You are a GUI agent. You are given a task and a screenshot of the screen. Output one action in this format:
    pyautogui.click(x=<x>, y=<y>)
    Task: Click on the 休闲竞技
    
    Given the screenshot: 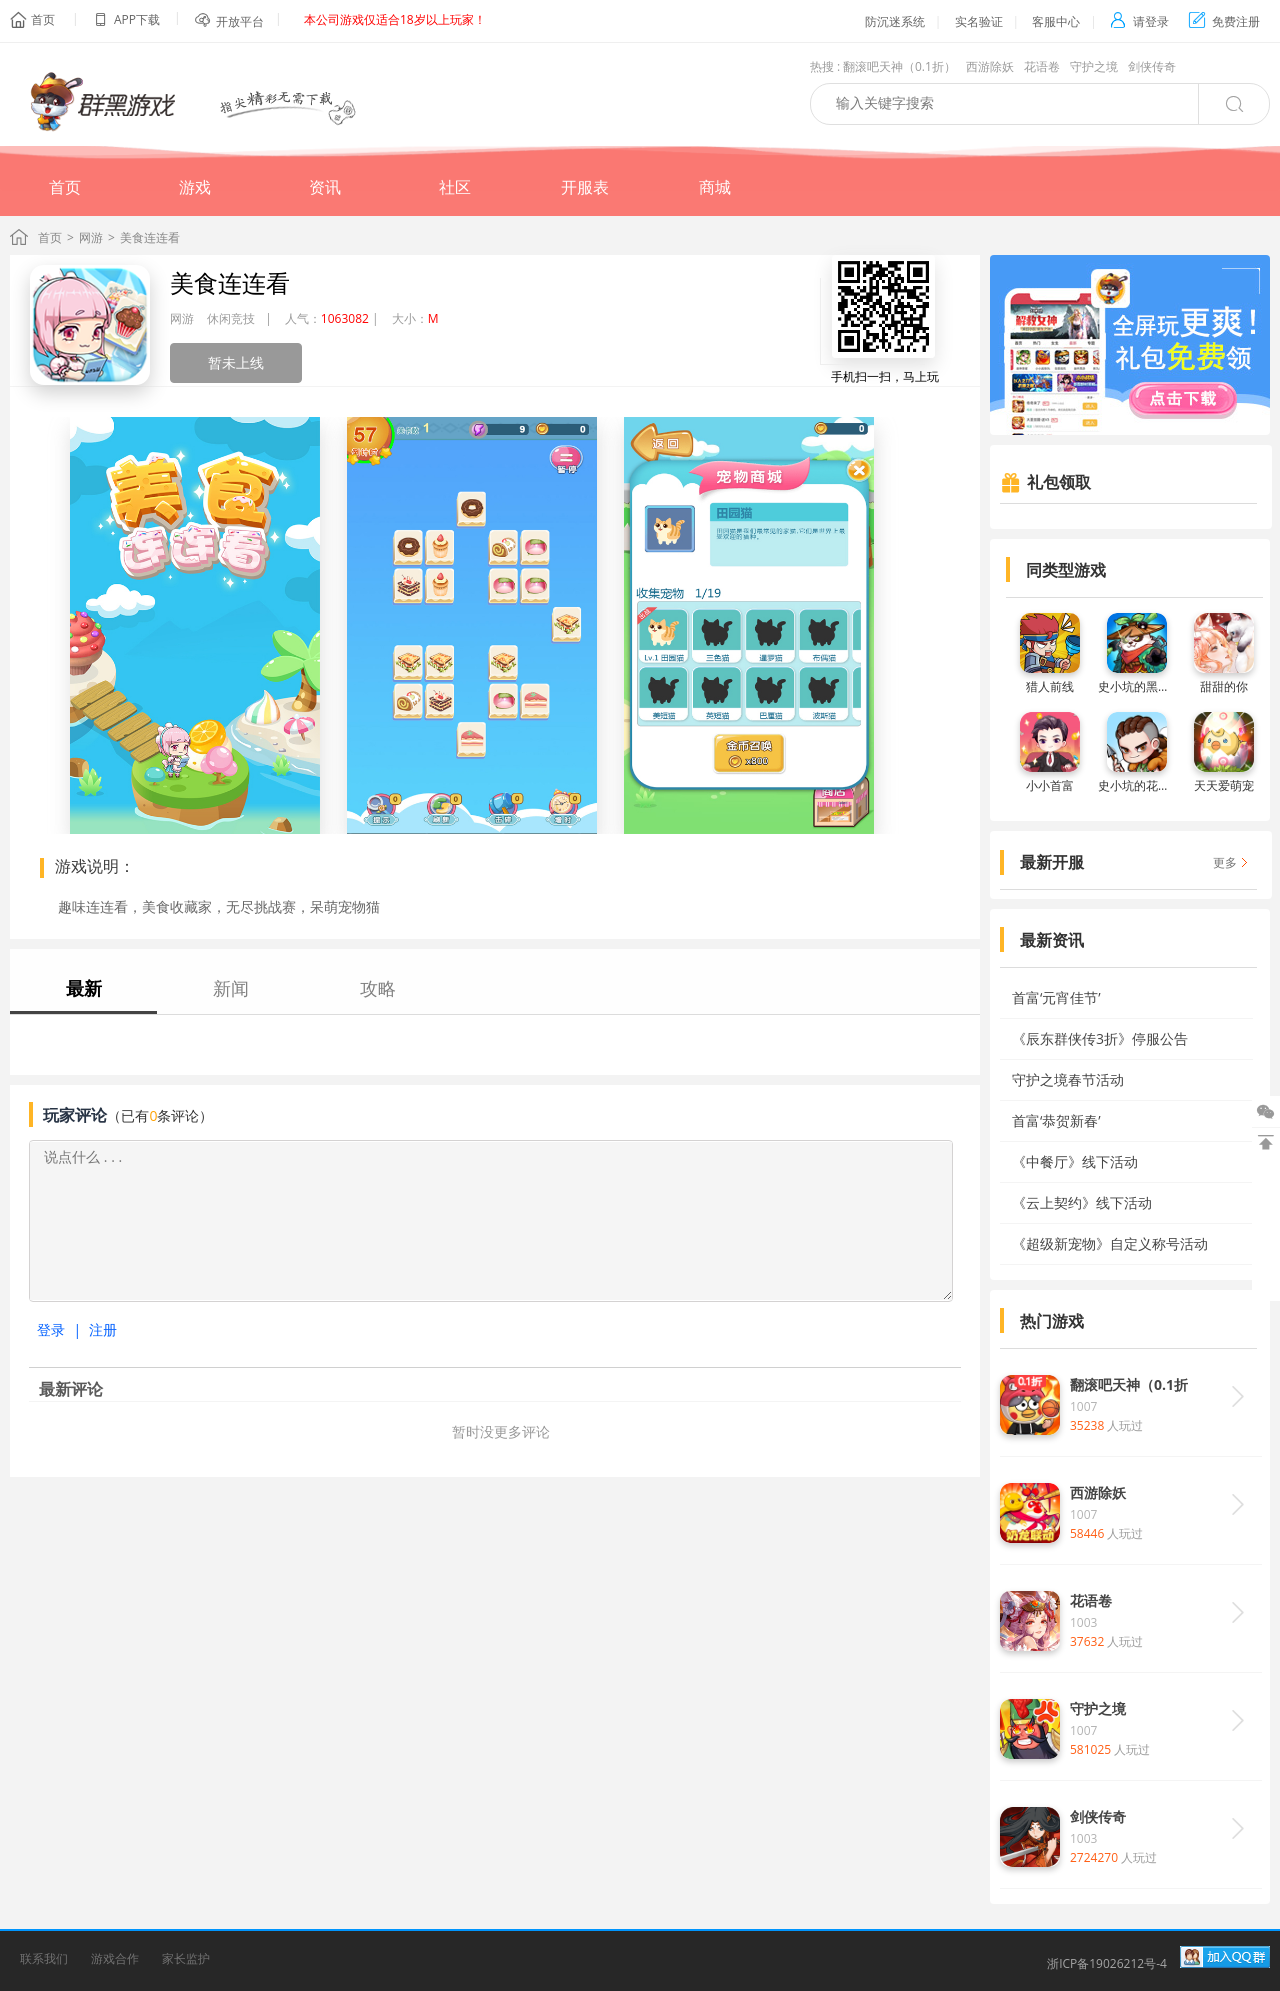 What is the action you would take?
    pyautogui.click(x=231, y=318)
    